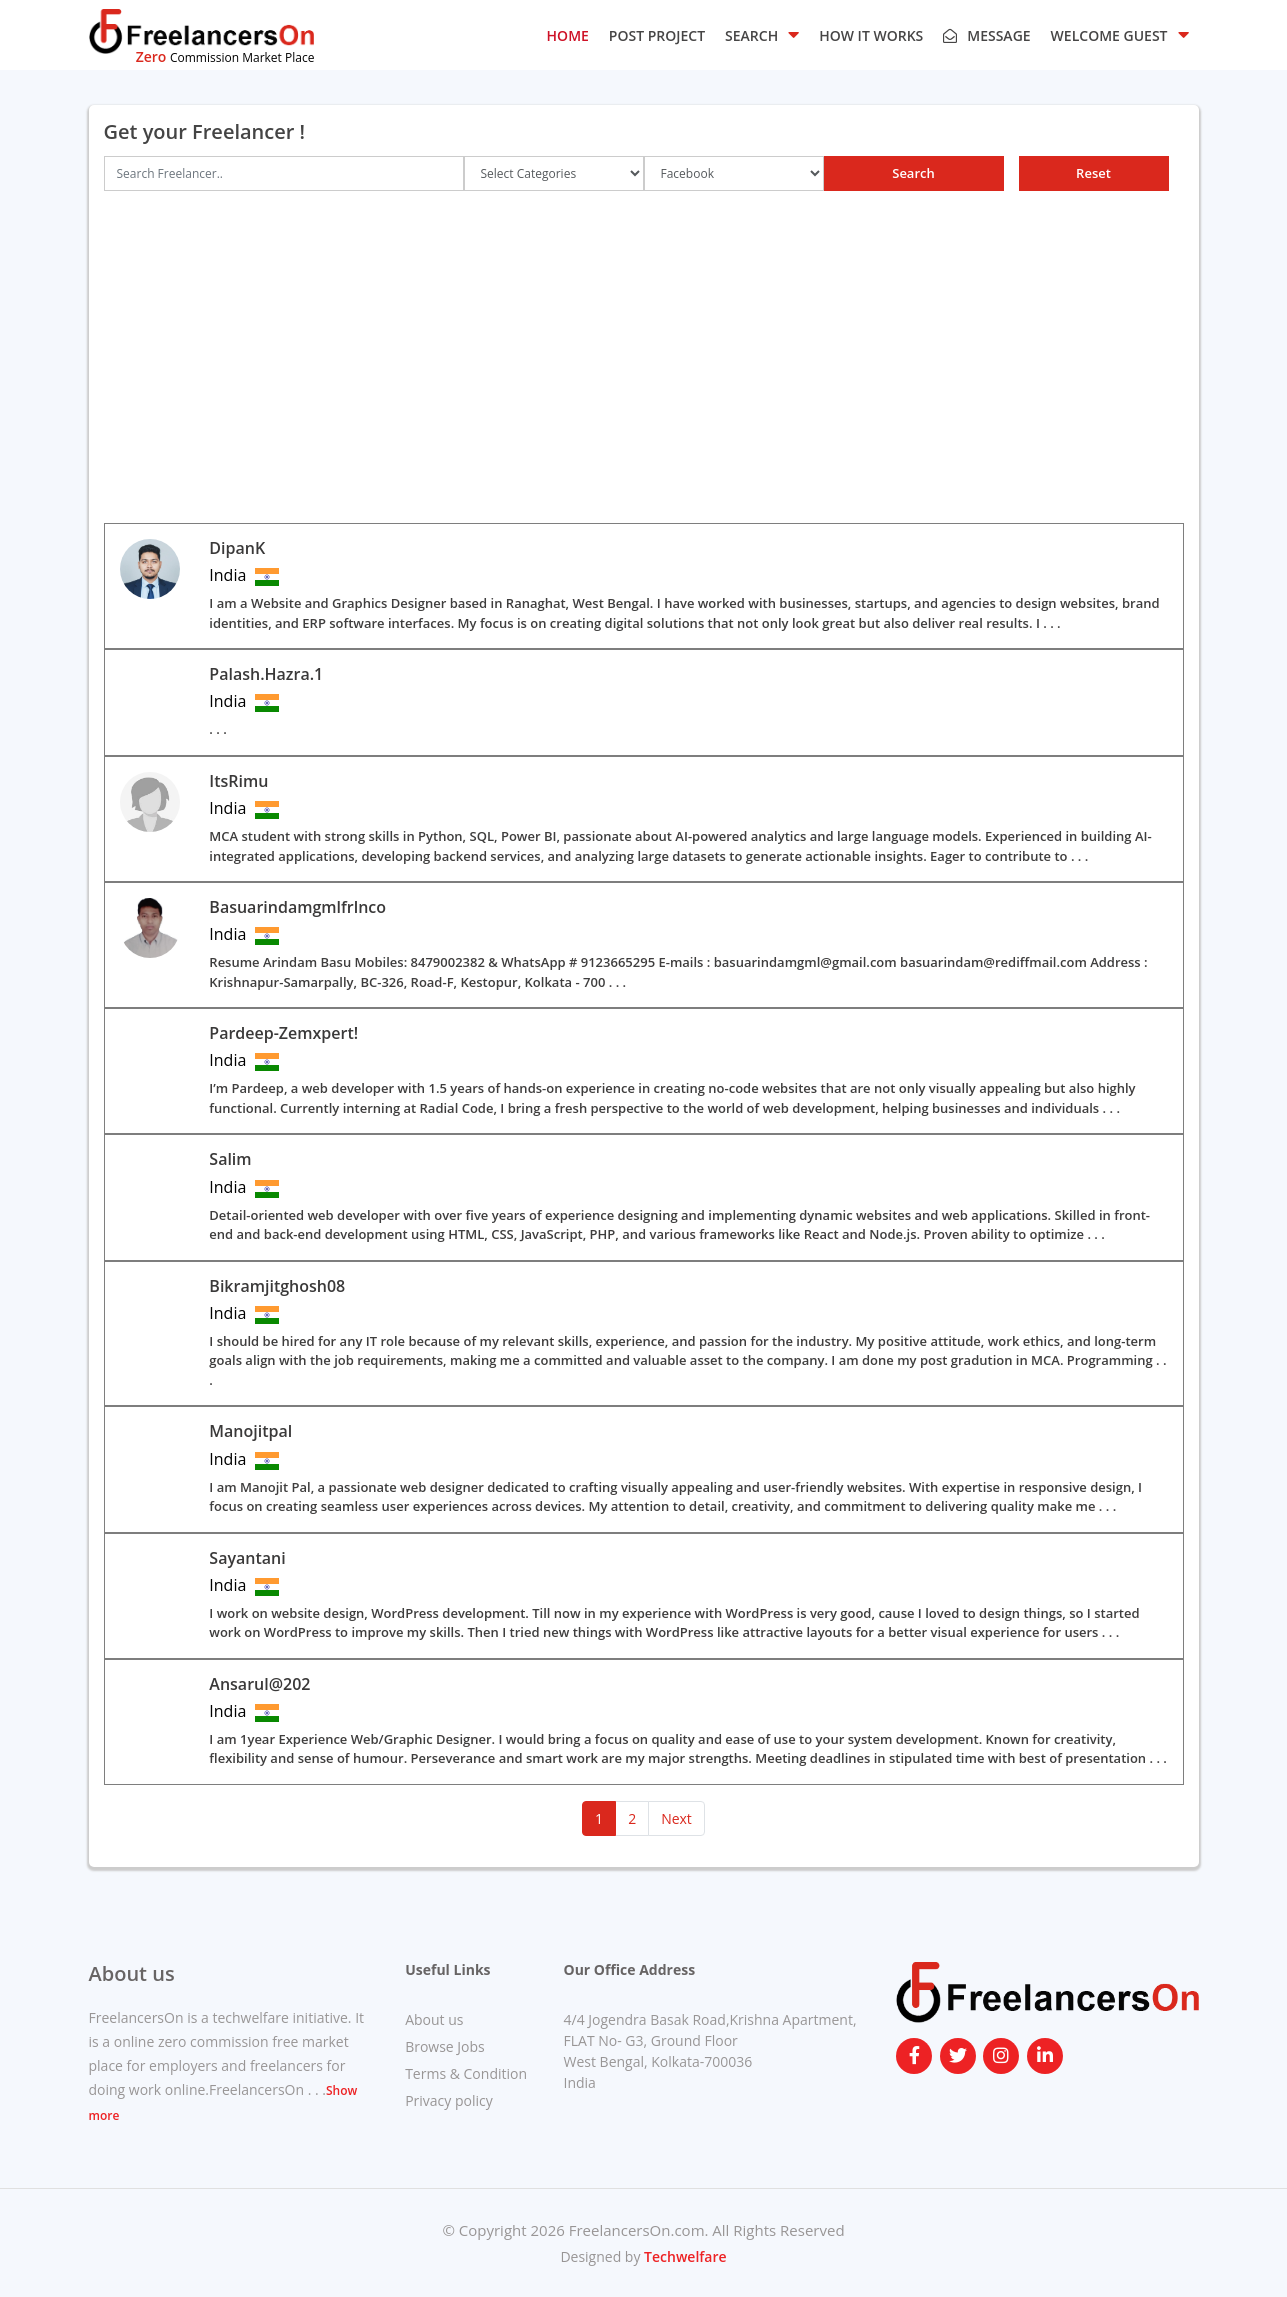 The width and height of the screenshot is (1287, 2297). What do you see at coordinates (1093, 173) in the screenshot?
I see `Reset` at bounding box center [1093, 173].